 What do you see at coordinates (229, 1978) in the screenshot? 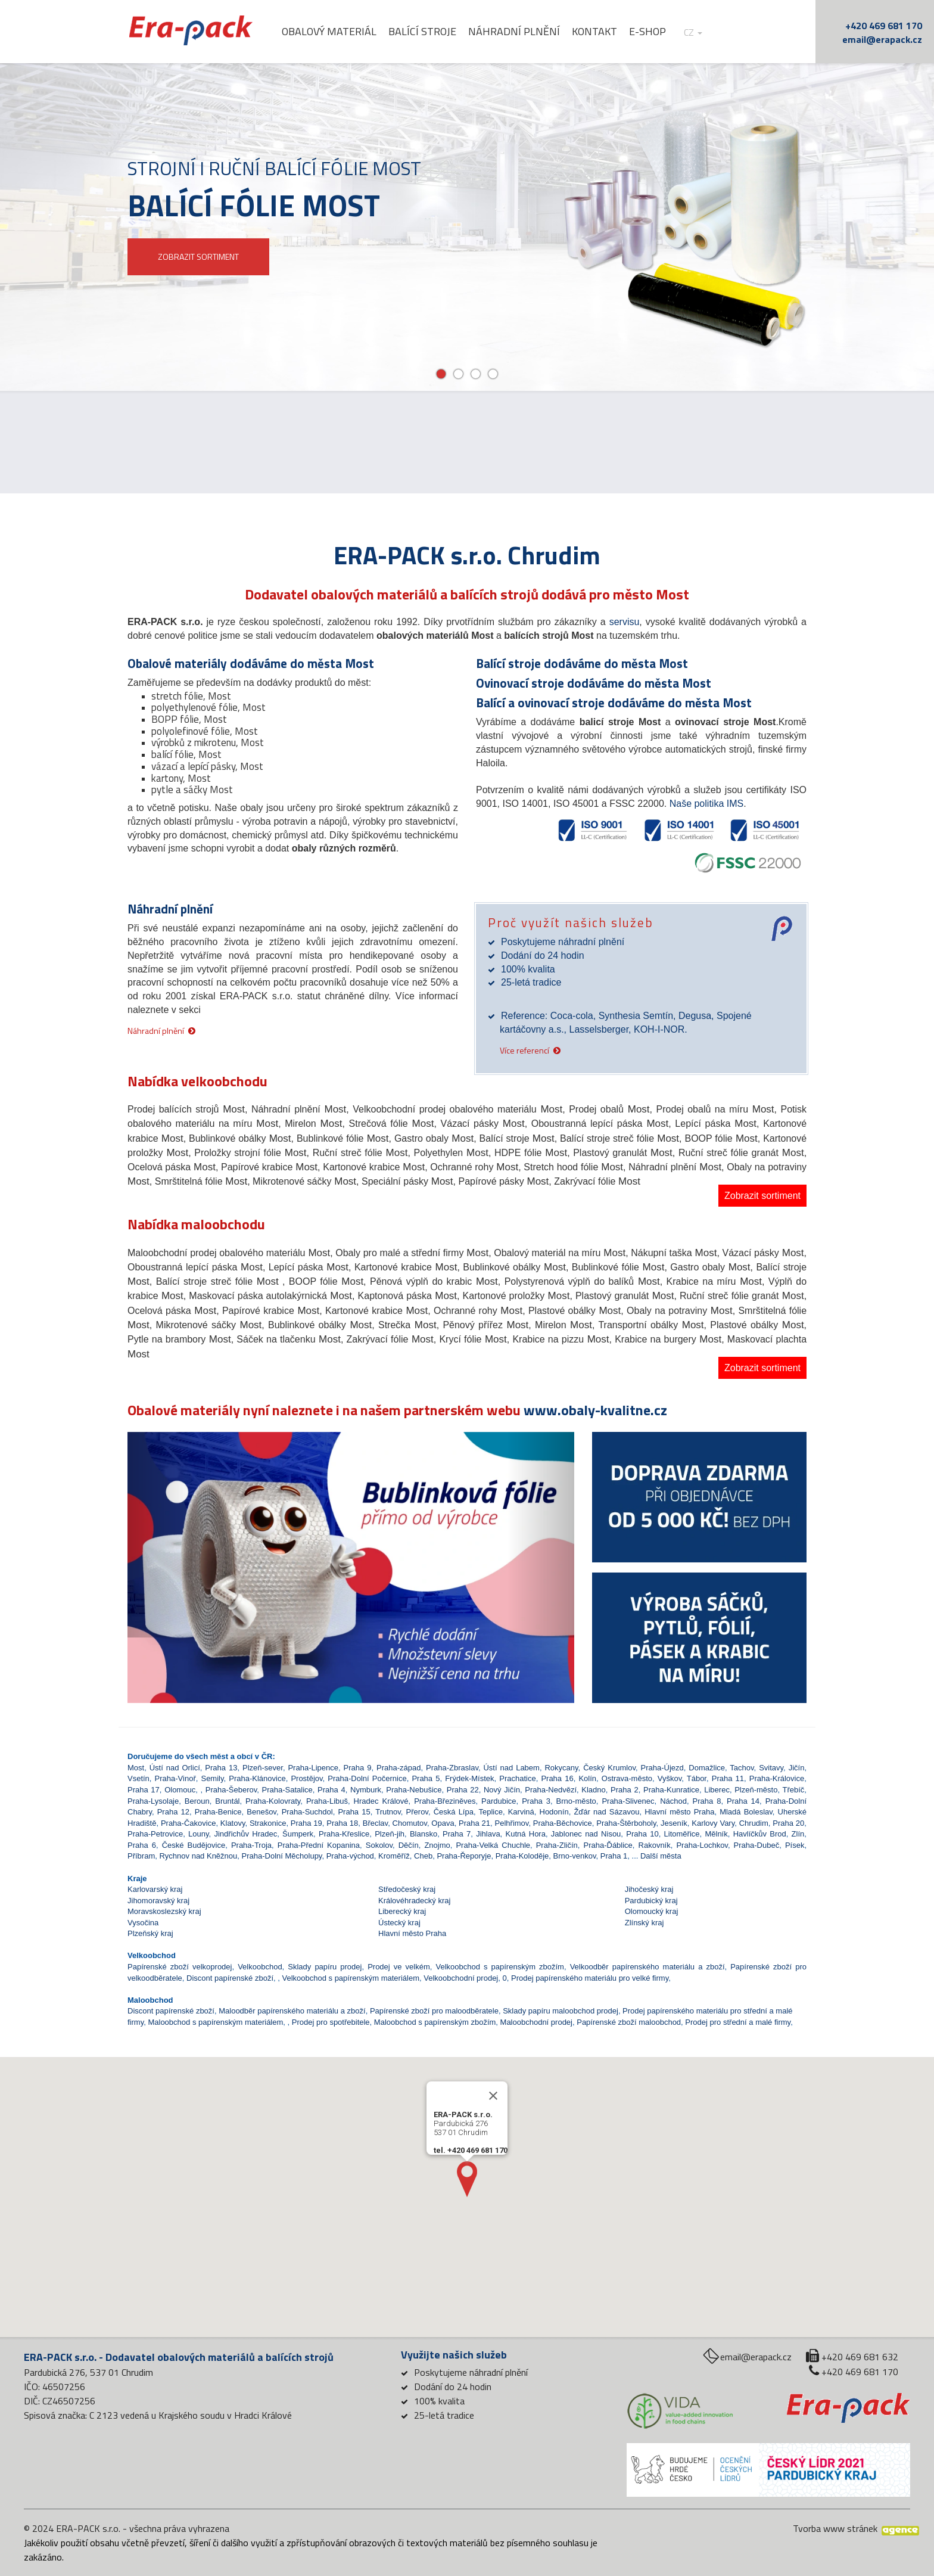
I see `Discont papírenské zboží` at bounding box center [229, 1978].